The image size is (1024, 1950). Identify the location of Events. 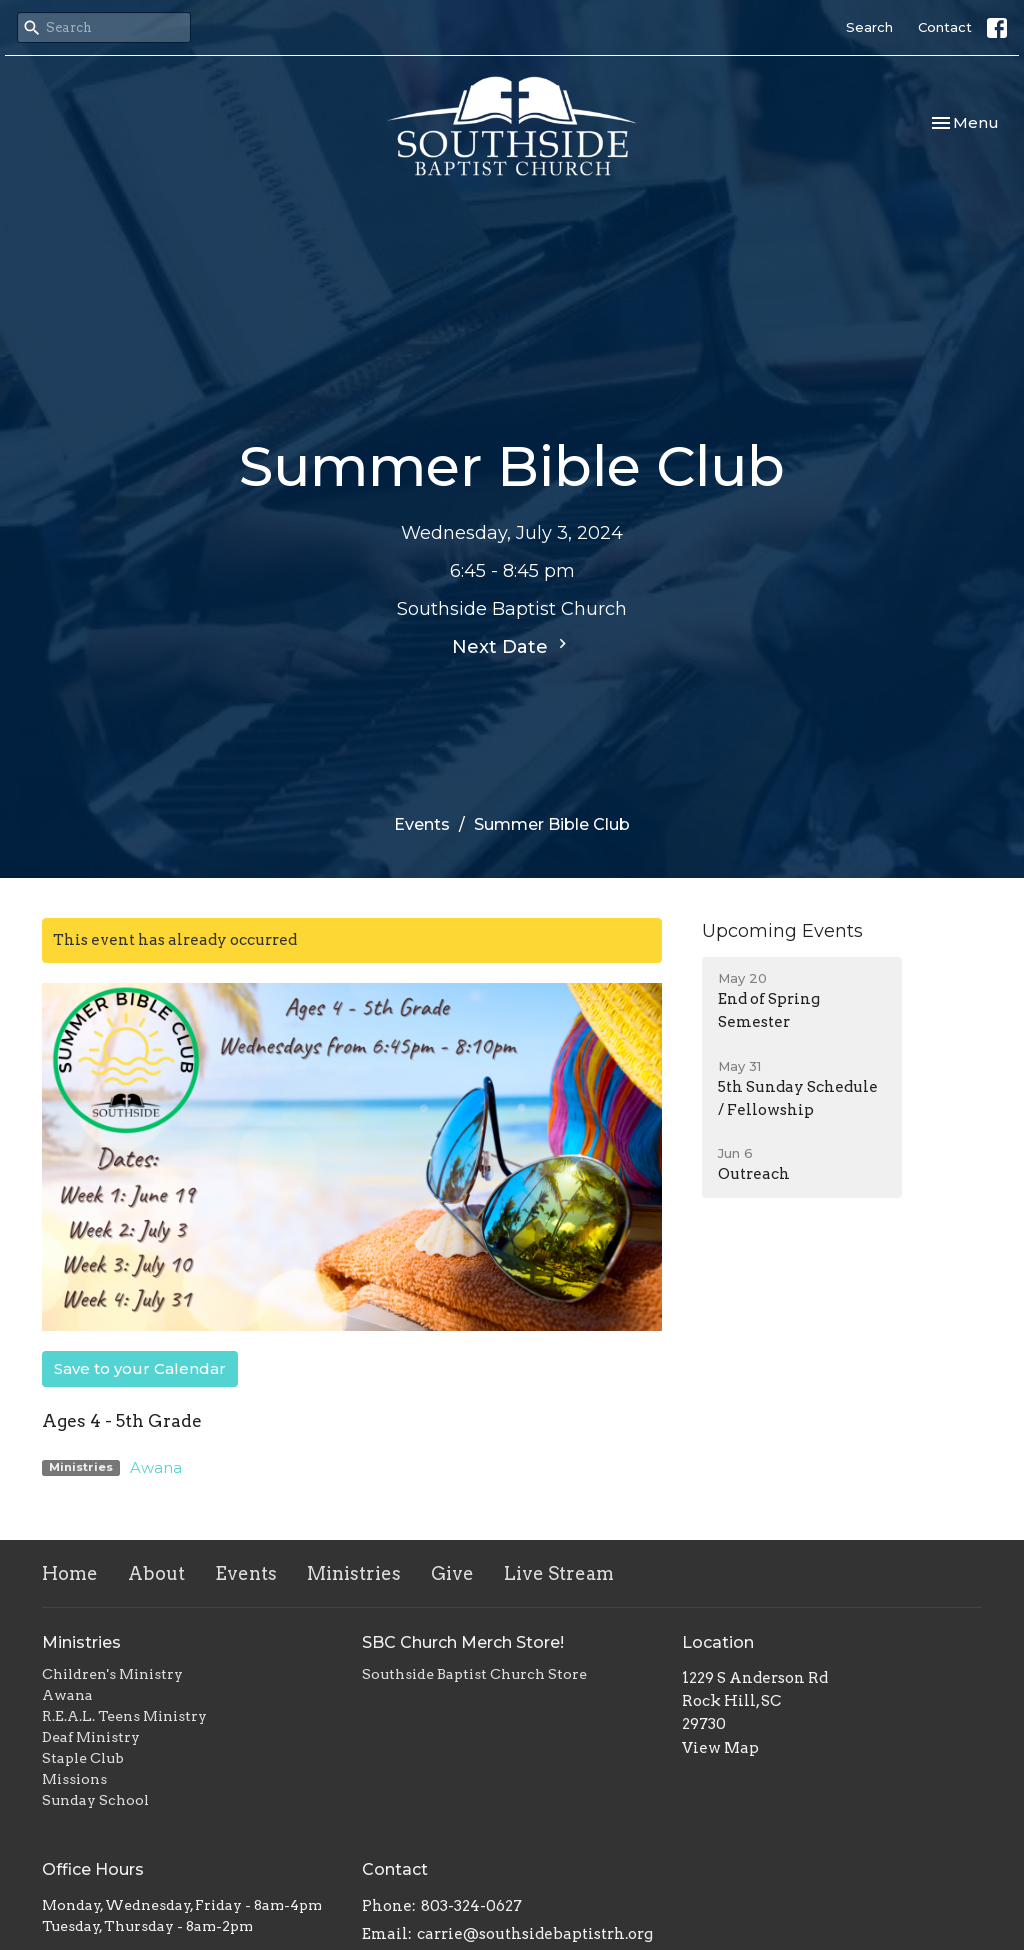
(422, 824).